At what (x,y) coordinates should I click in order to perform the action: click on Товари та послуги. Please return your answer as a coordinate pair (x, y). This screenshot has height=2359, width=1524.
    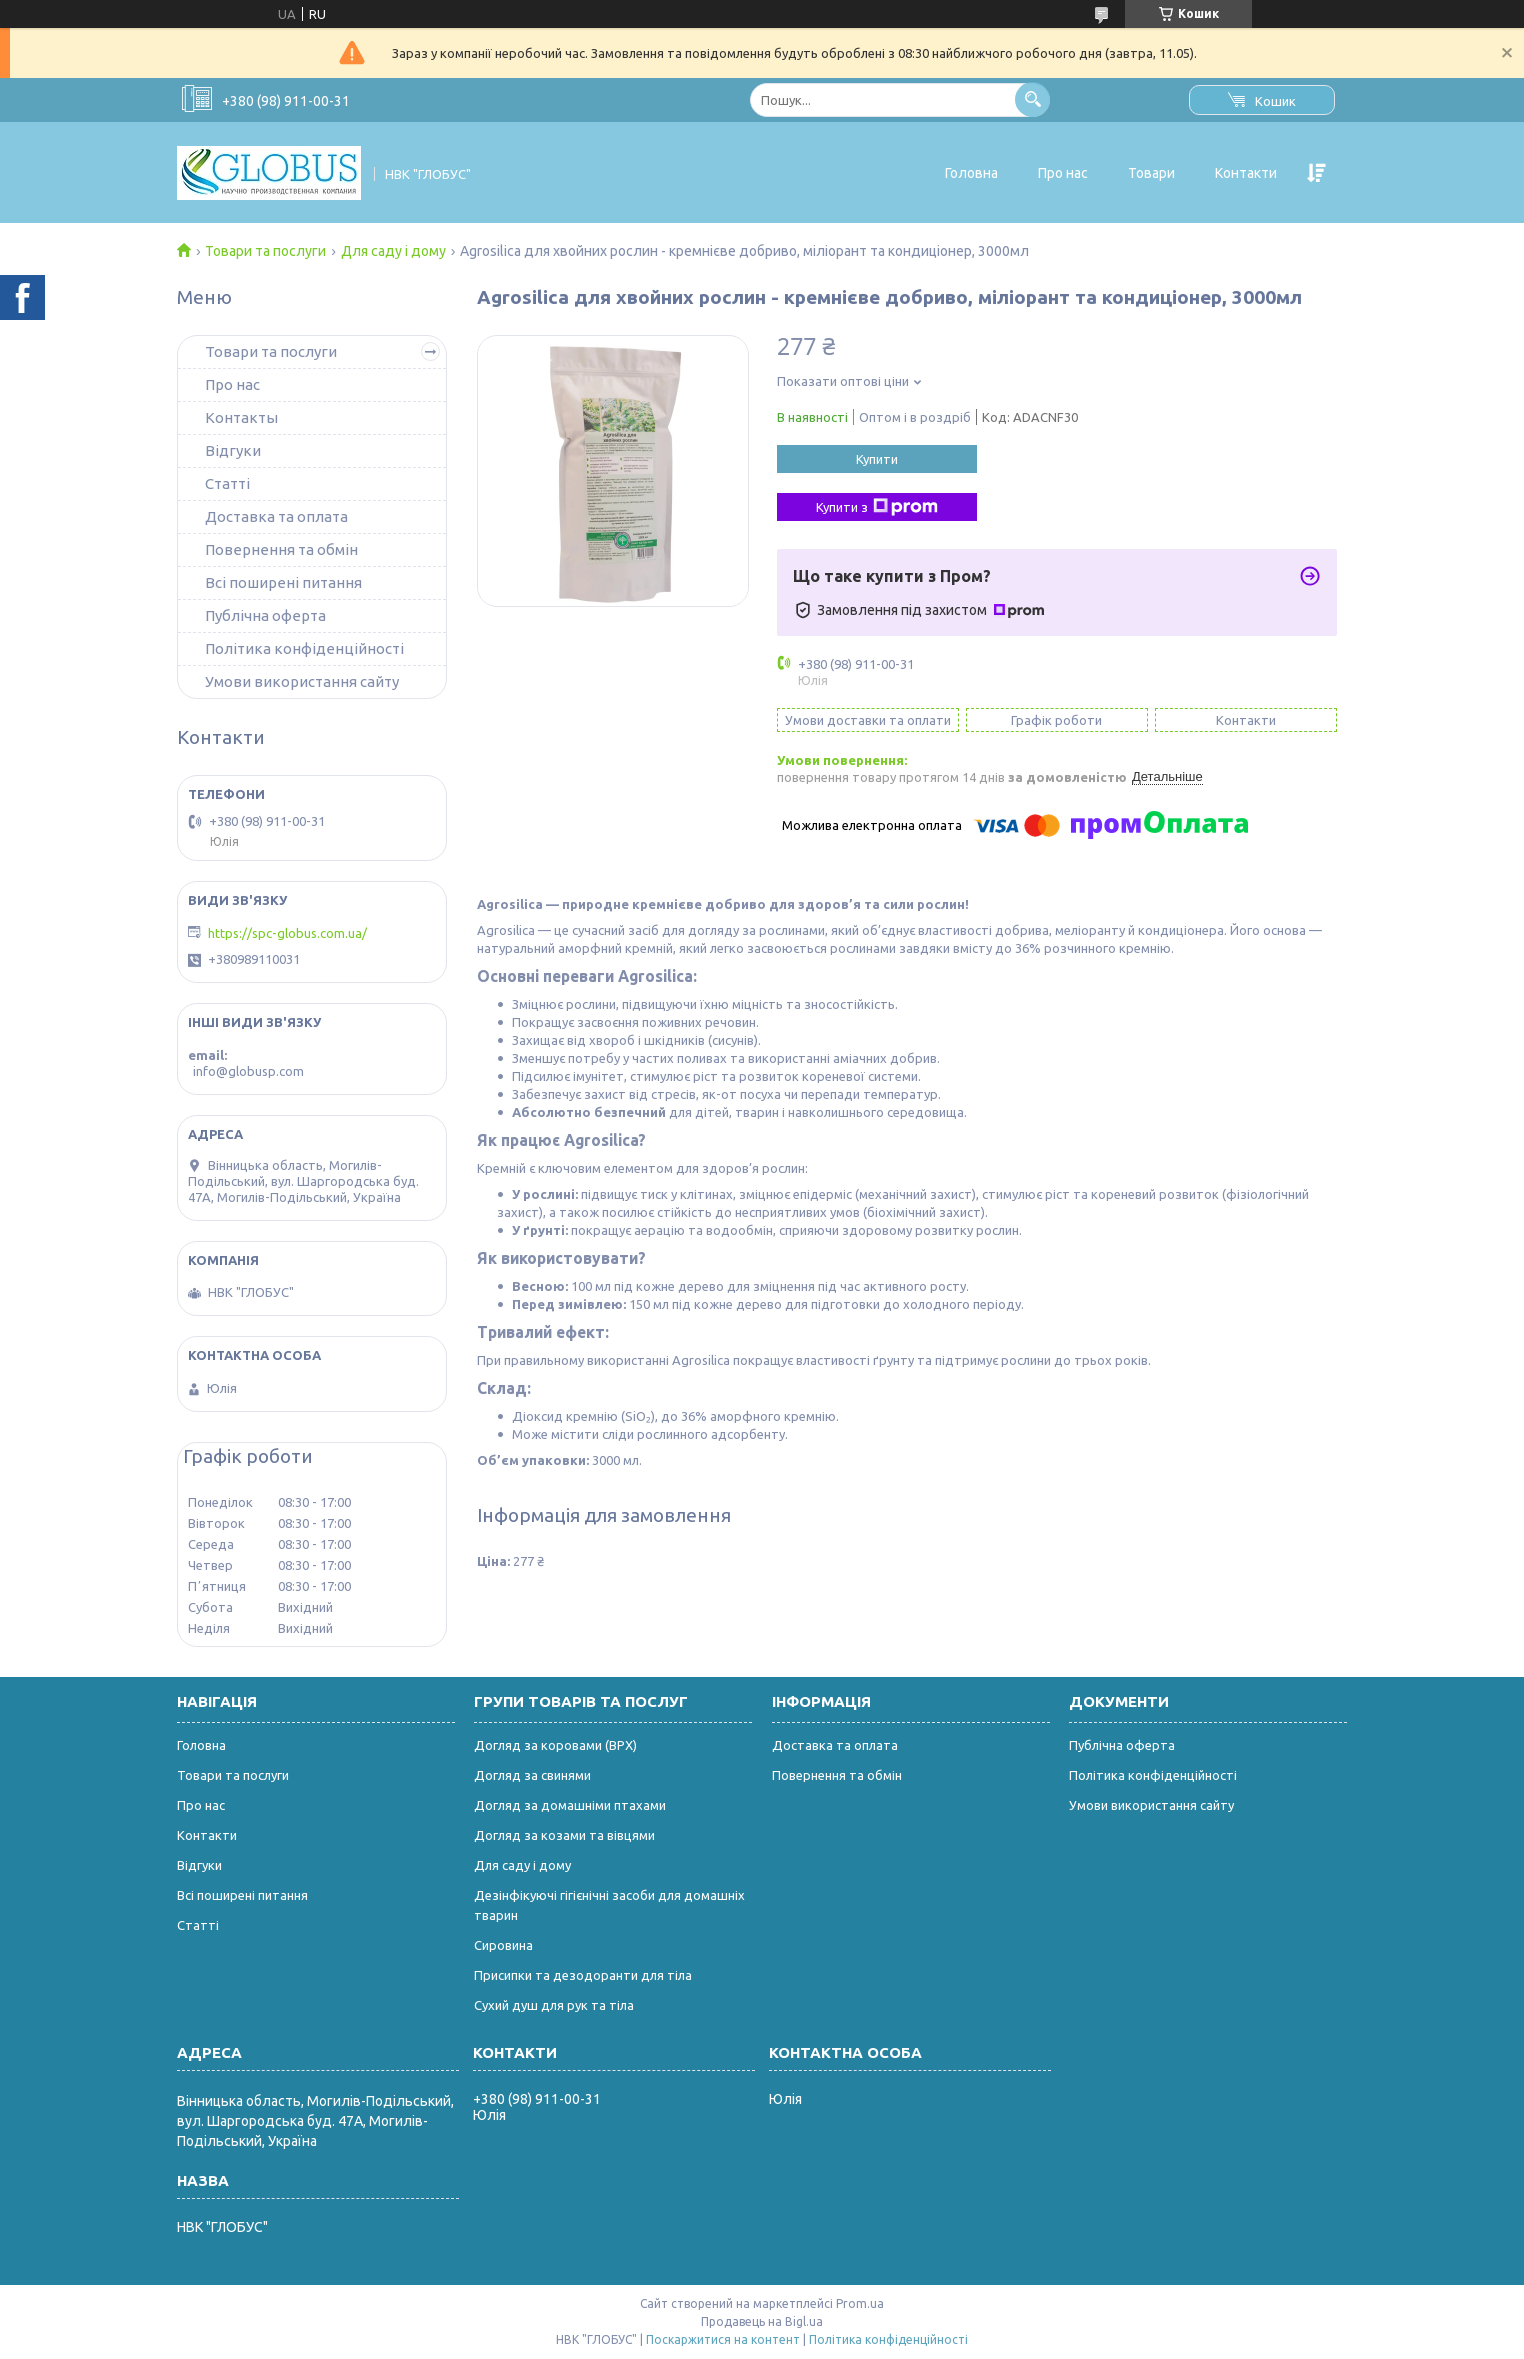
    Looking at the image, I should click on (265, 251).